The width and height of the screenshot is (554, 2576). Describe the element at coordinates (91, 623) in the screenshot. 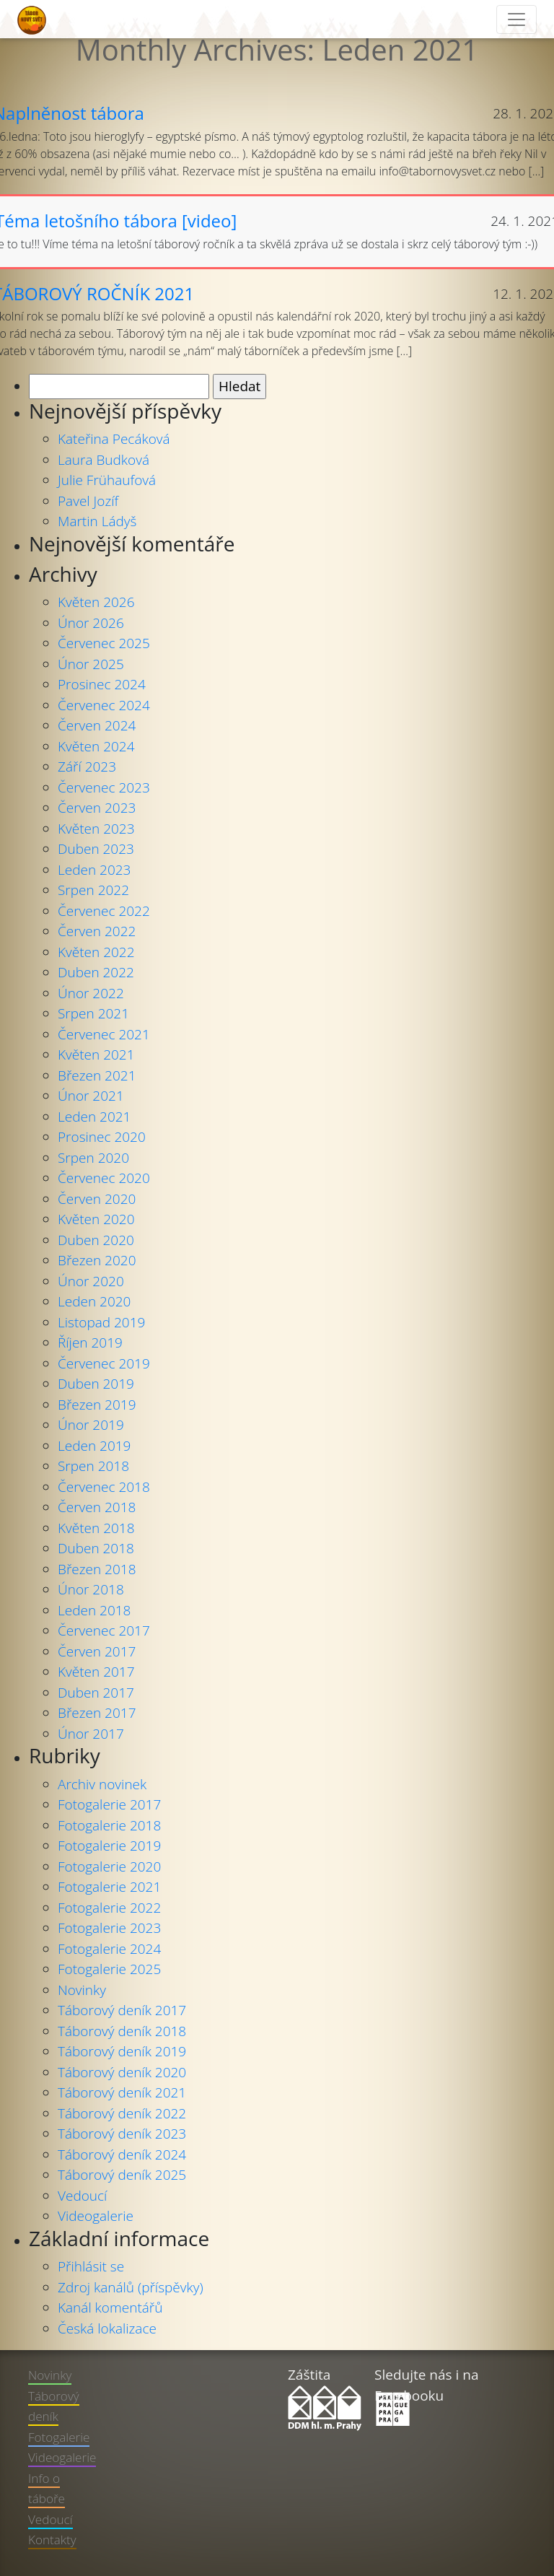

I see `Únor 2026` at that location.